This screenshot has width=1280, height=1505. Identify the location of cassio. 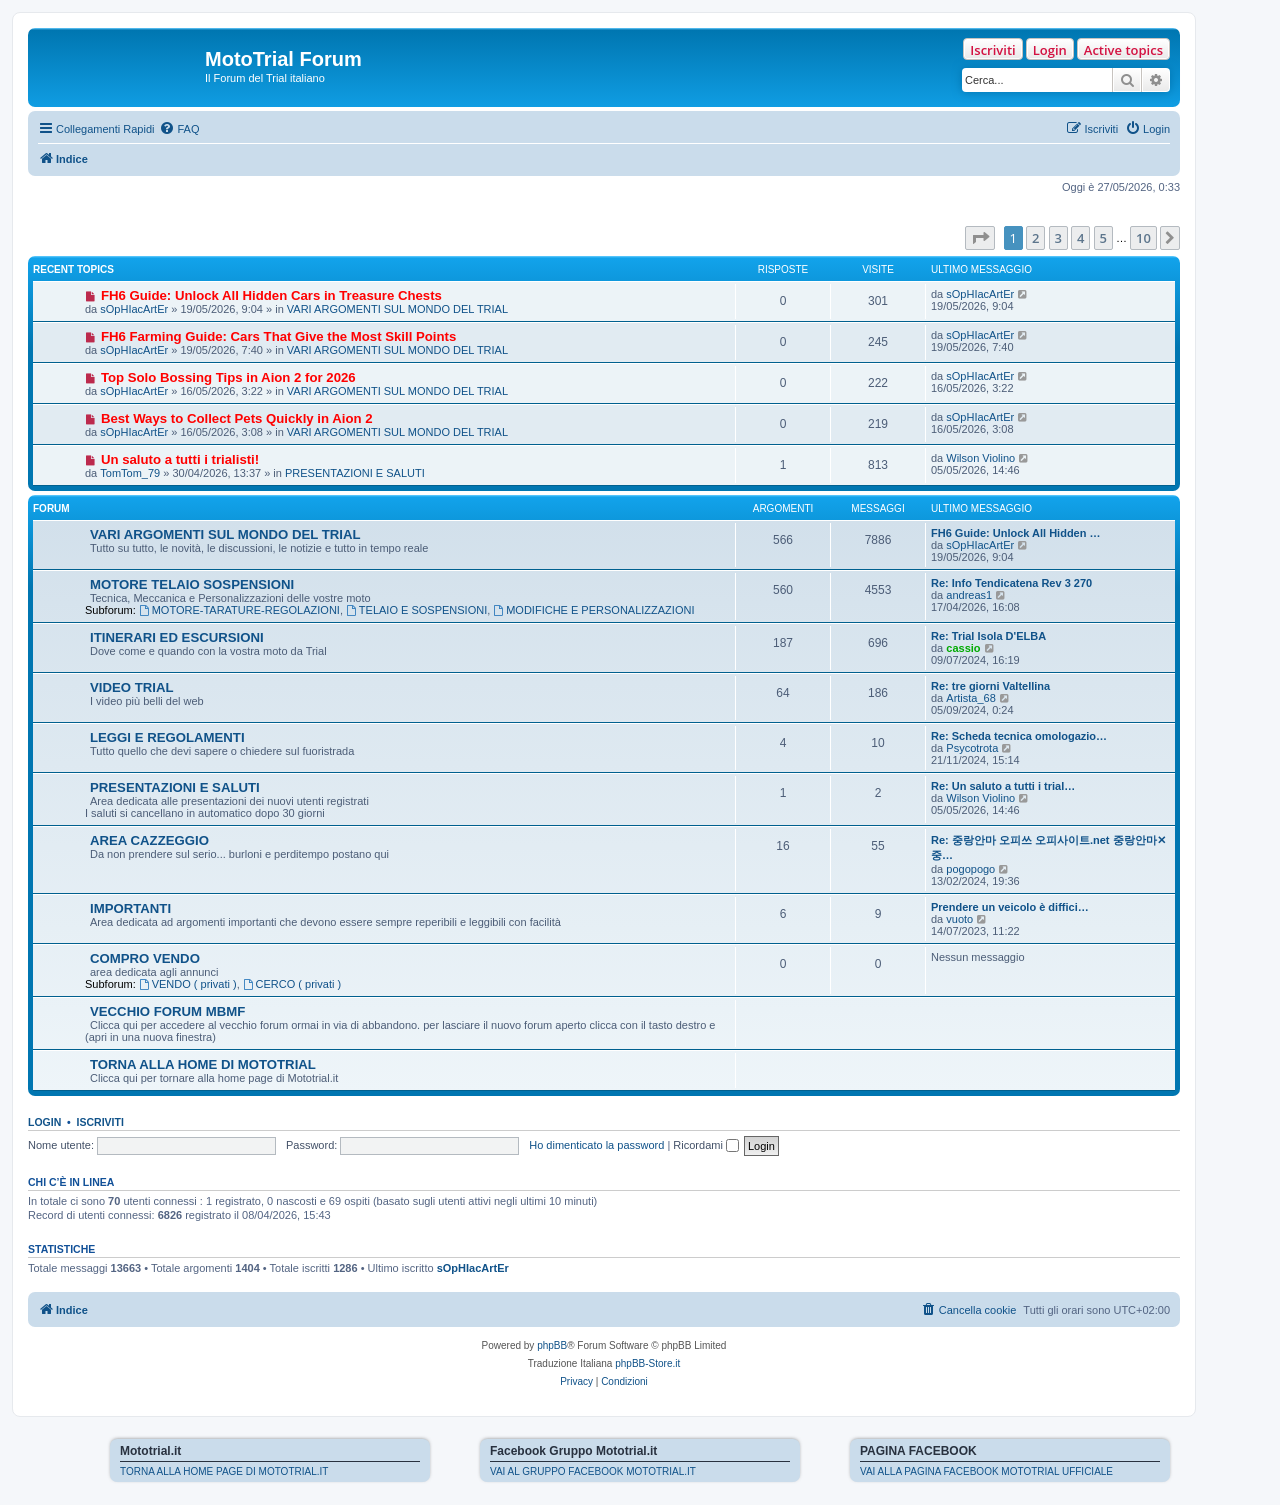
(963, 648).